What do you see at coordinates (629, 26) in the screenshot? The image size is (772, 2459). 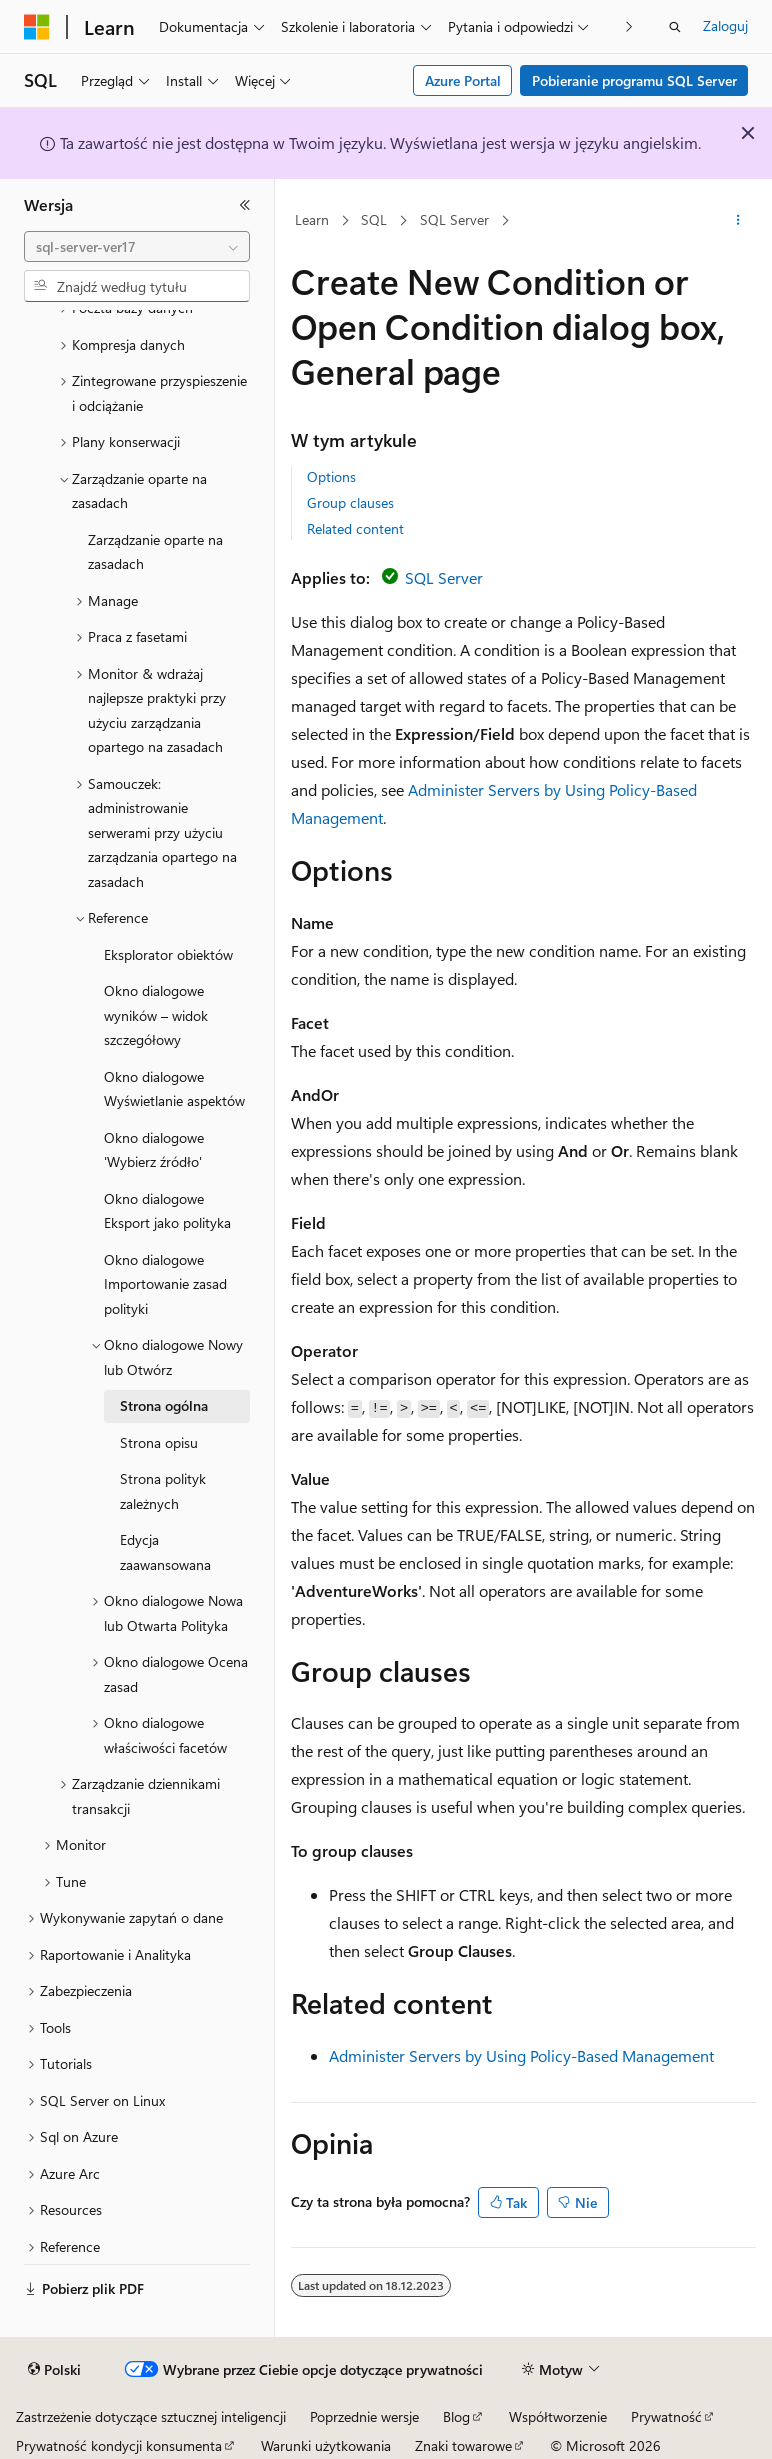 I see `[Następne]` at bounding box center [629, 26].